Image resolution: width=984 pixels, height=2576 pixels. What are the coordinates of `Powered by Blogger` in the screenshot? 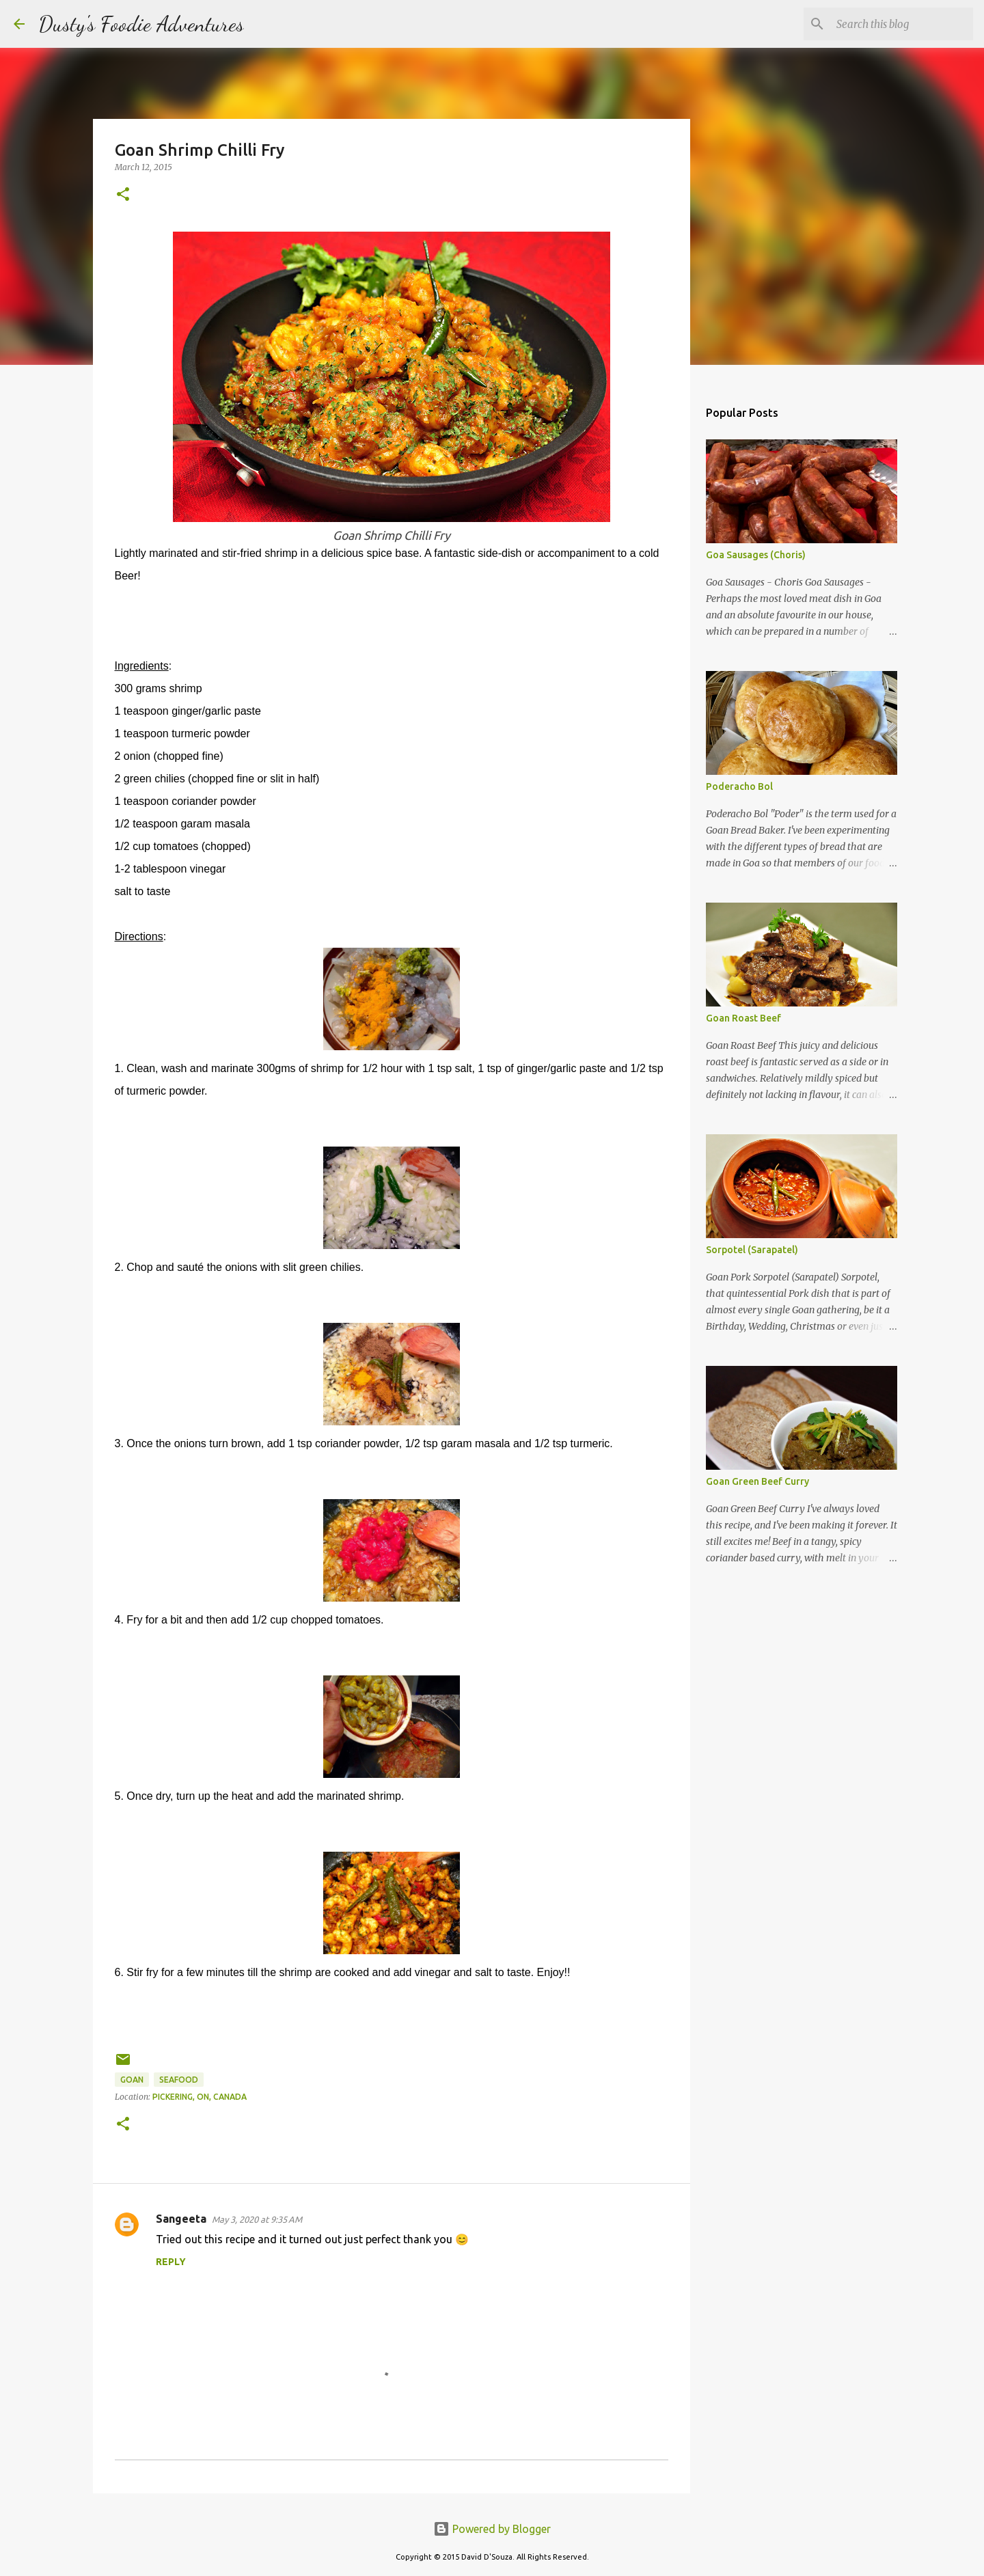 It's located at (492, 2529).